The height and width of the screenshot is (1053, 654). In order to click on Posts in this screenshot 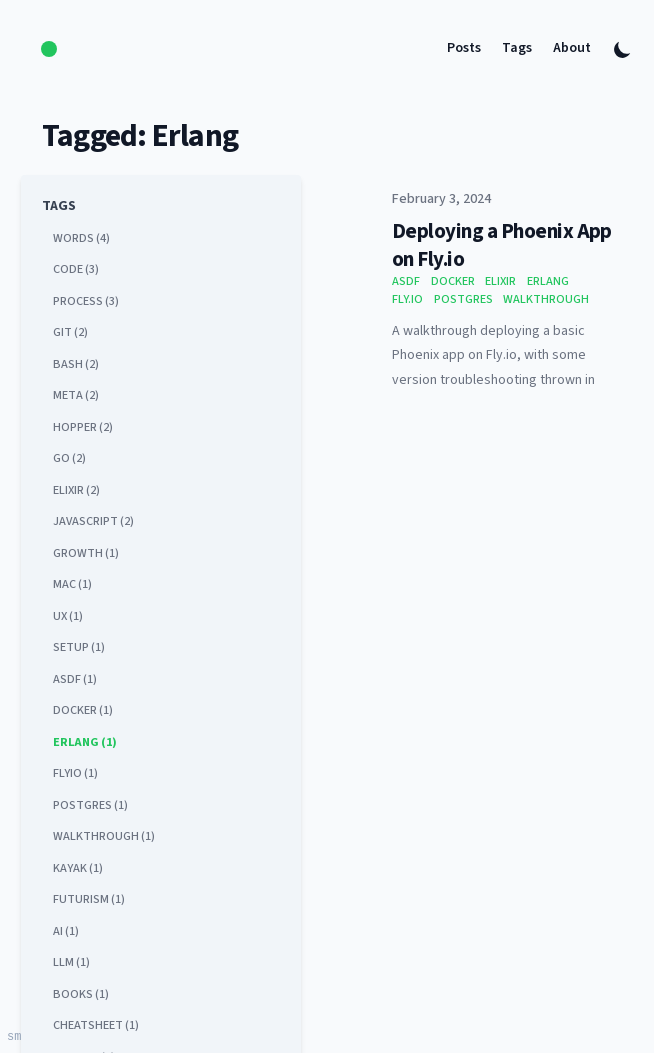, I will do `click(464, 49)`.